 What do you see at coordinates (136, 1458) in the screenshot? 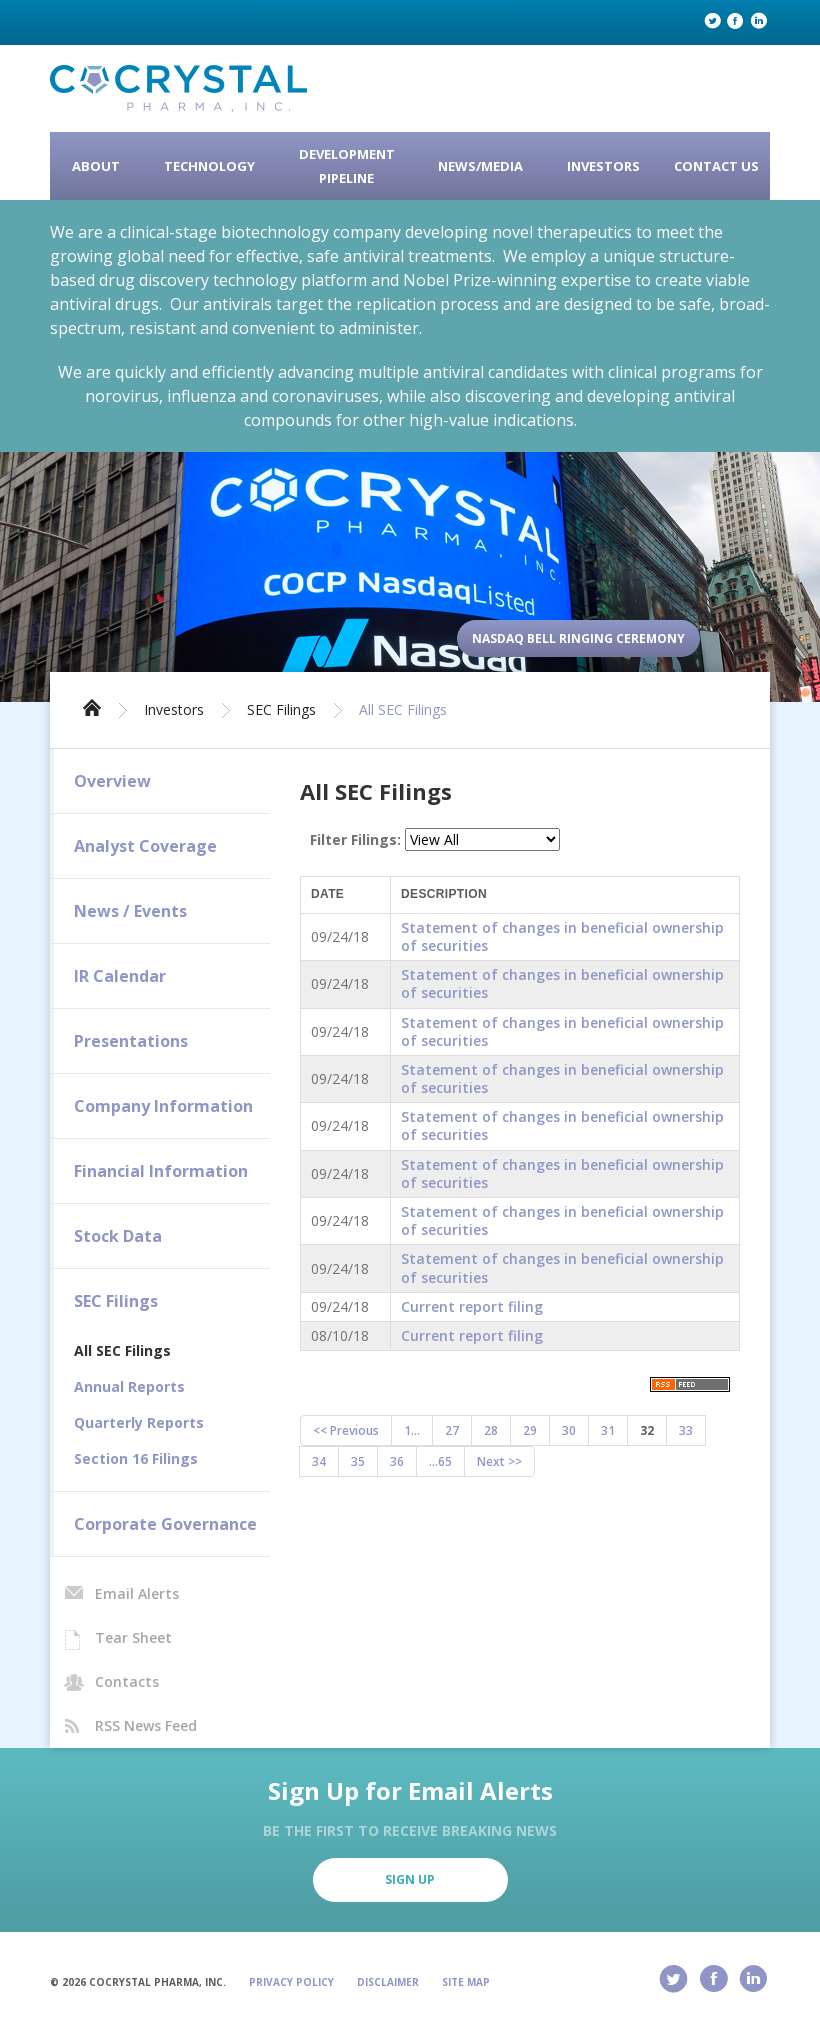
I see `Section 16 Filings` at bounding box center [136, 1458].